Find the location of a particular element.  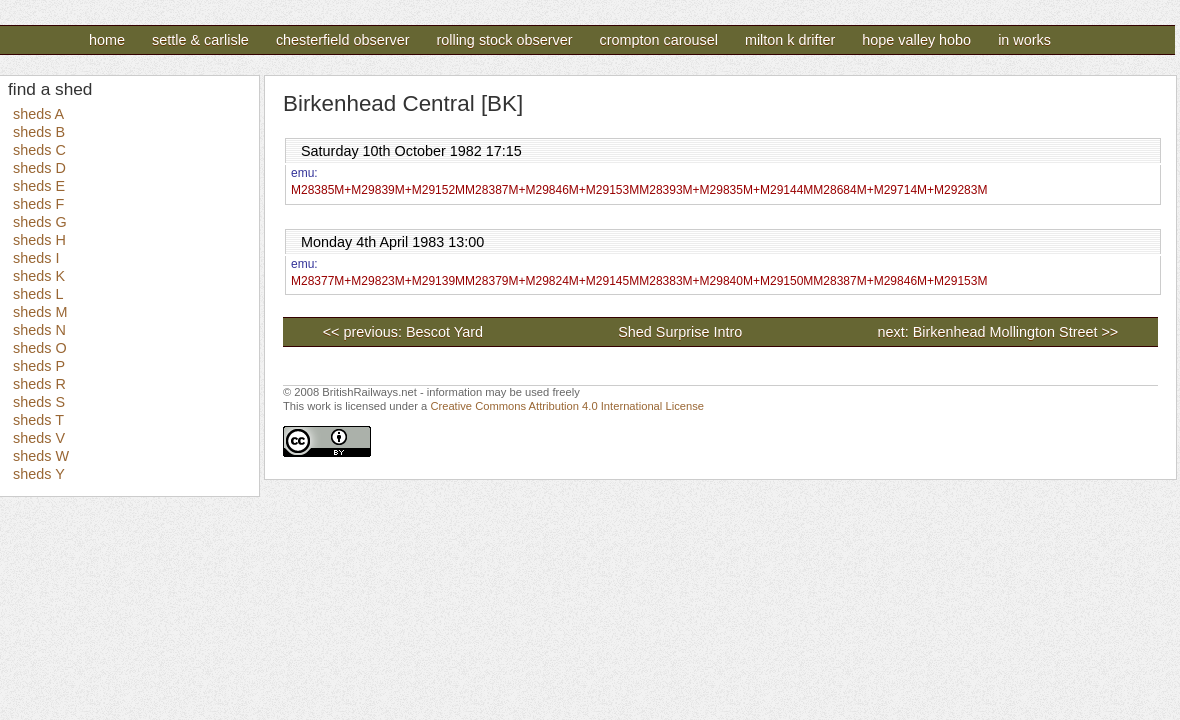

Milton K Drifter is located at coordinates (790, 40).